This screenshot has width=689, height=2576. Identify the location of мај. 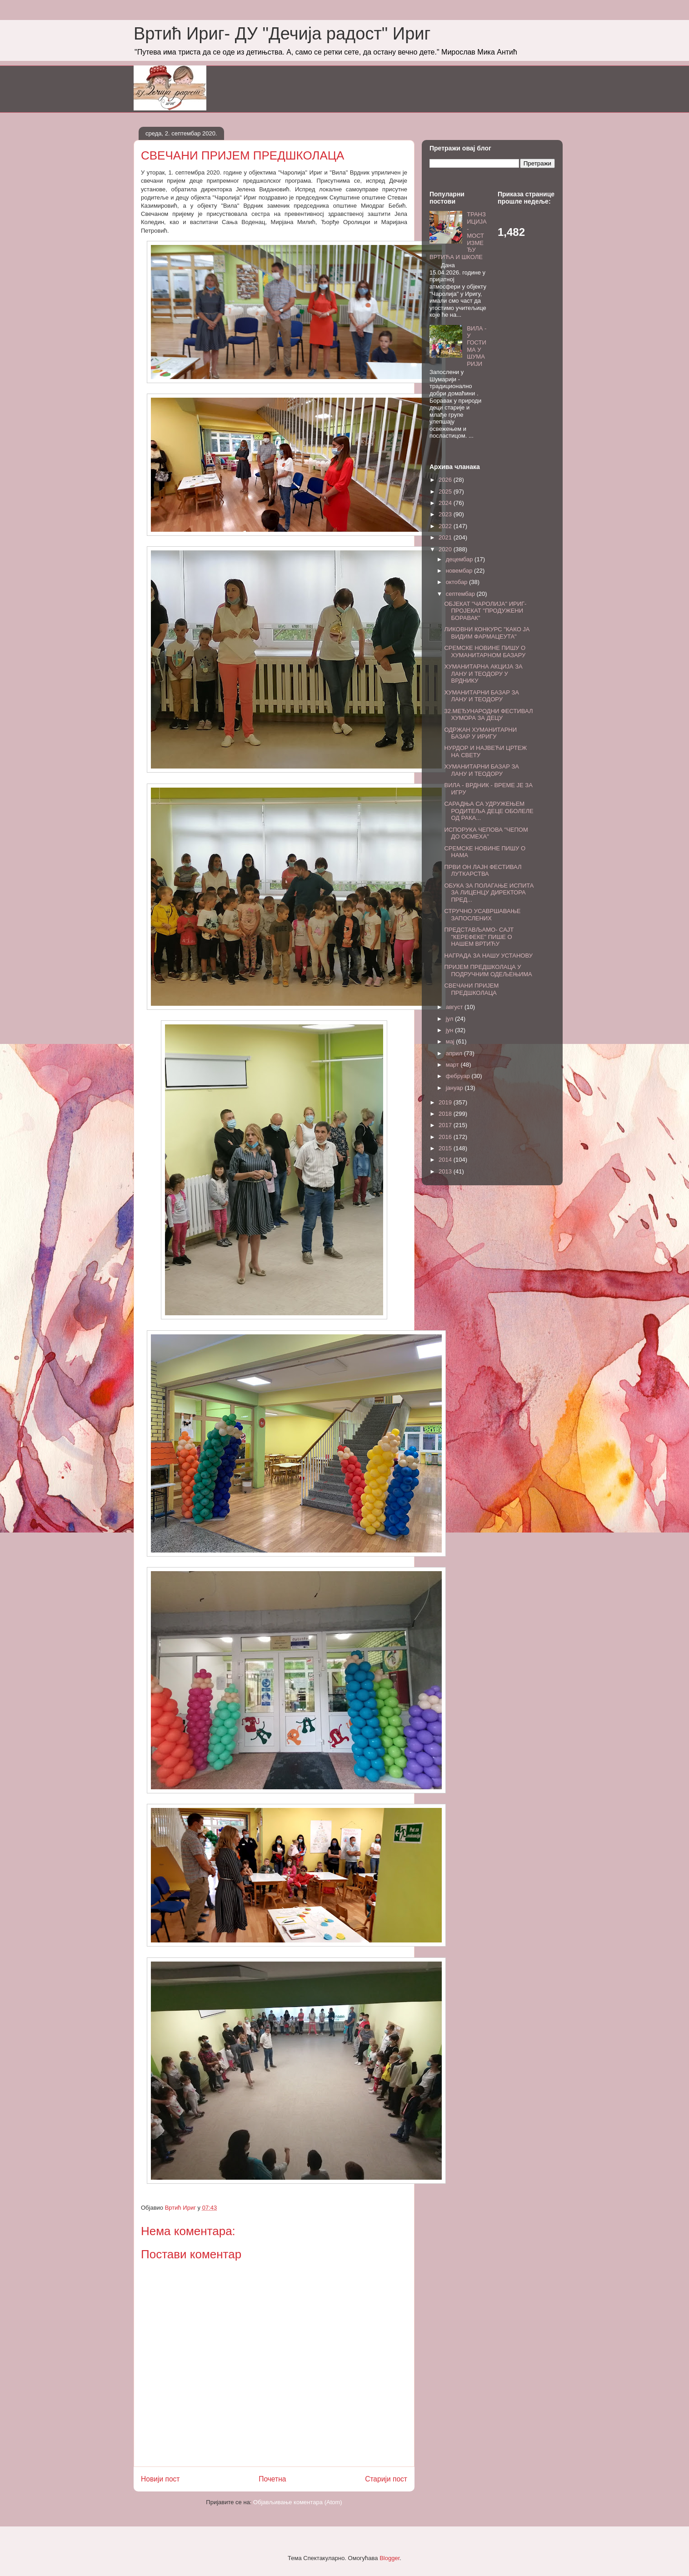
(451, 1041).